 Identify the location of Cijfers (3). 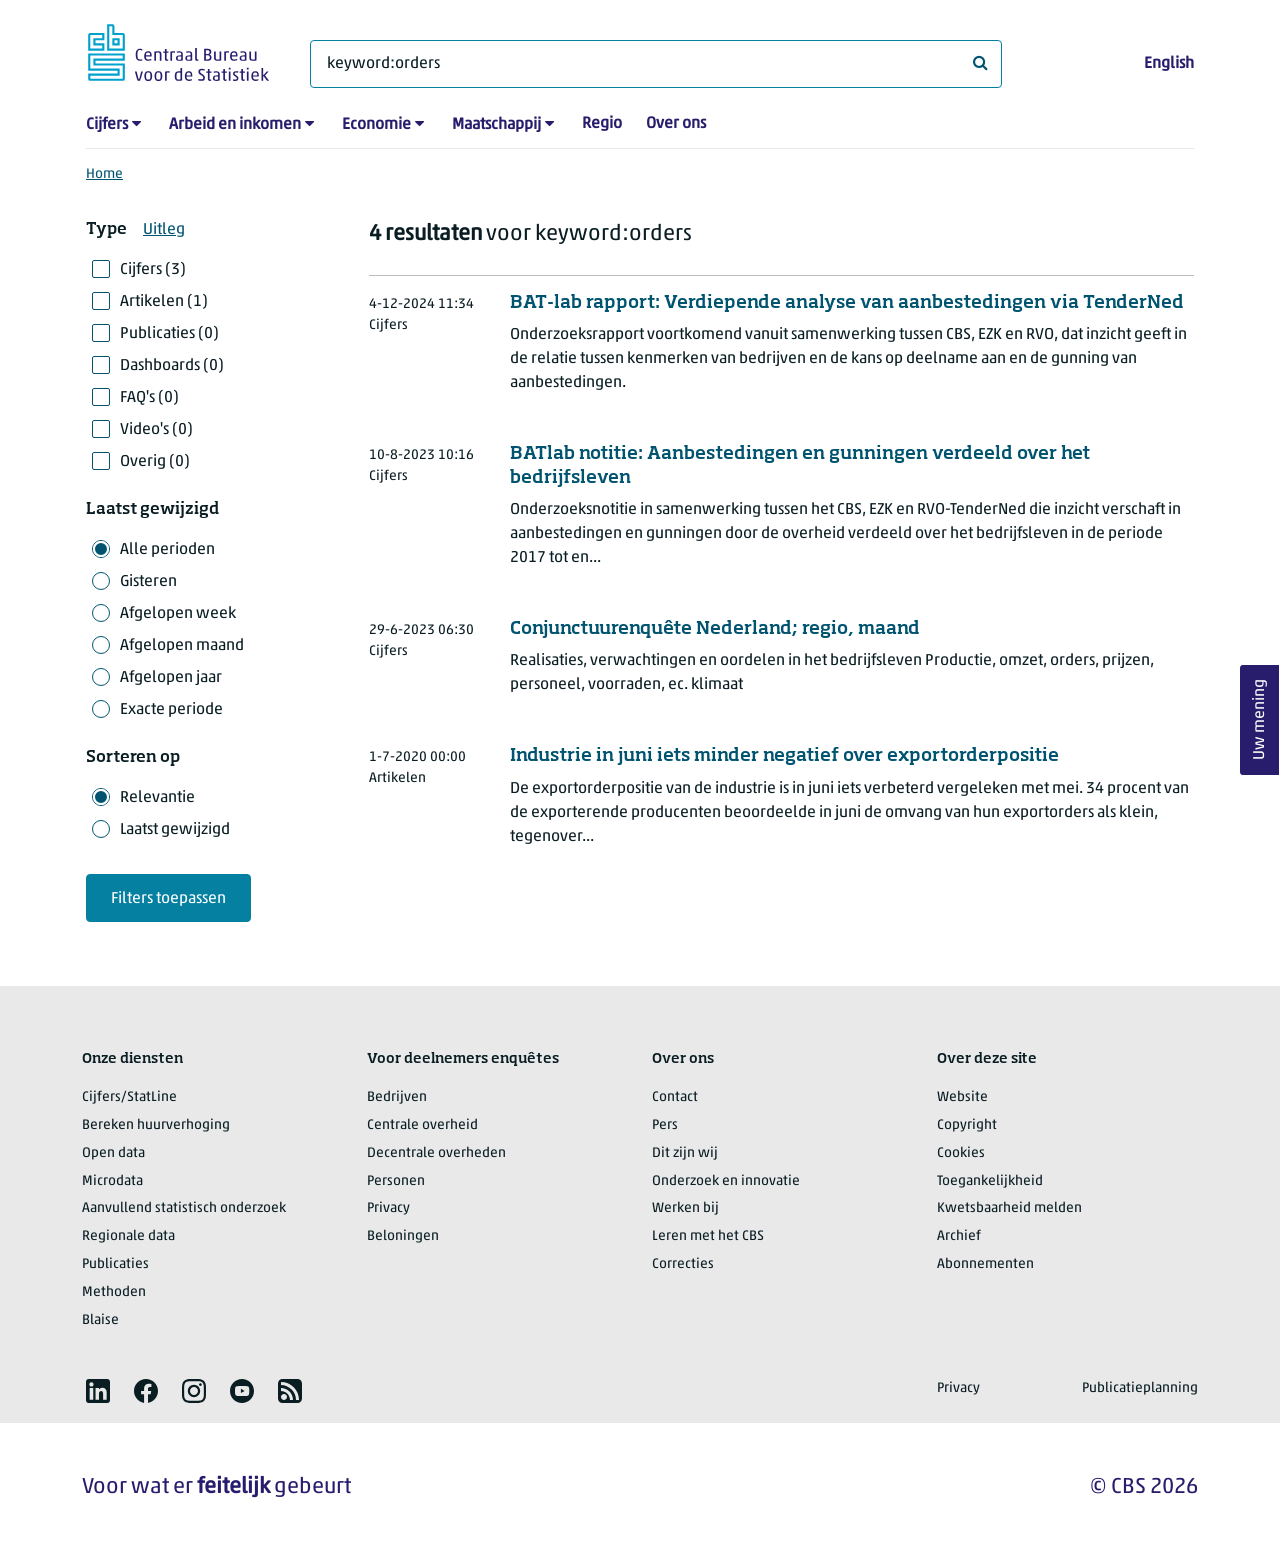
(153, 270).